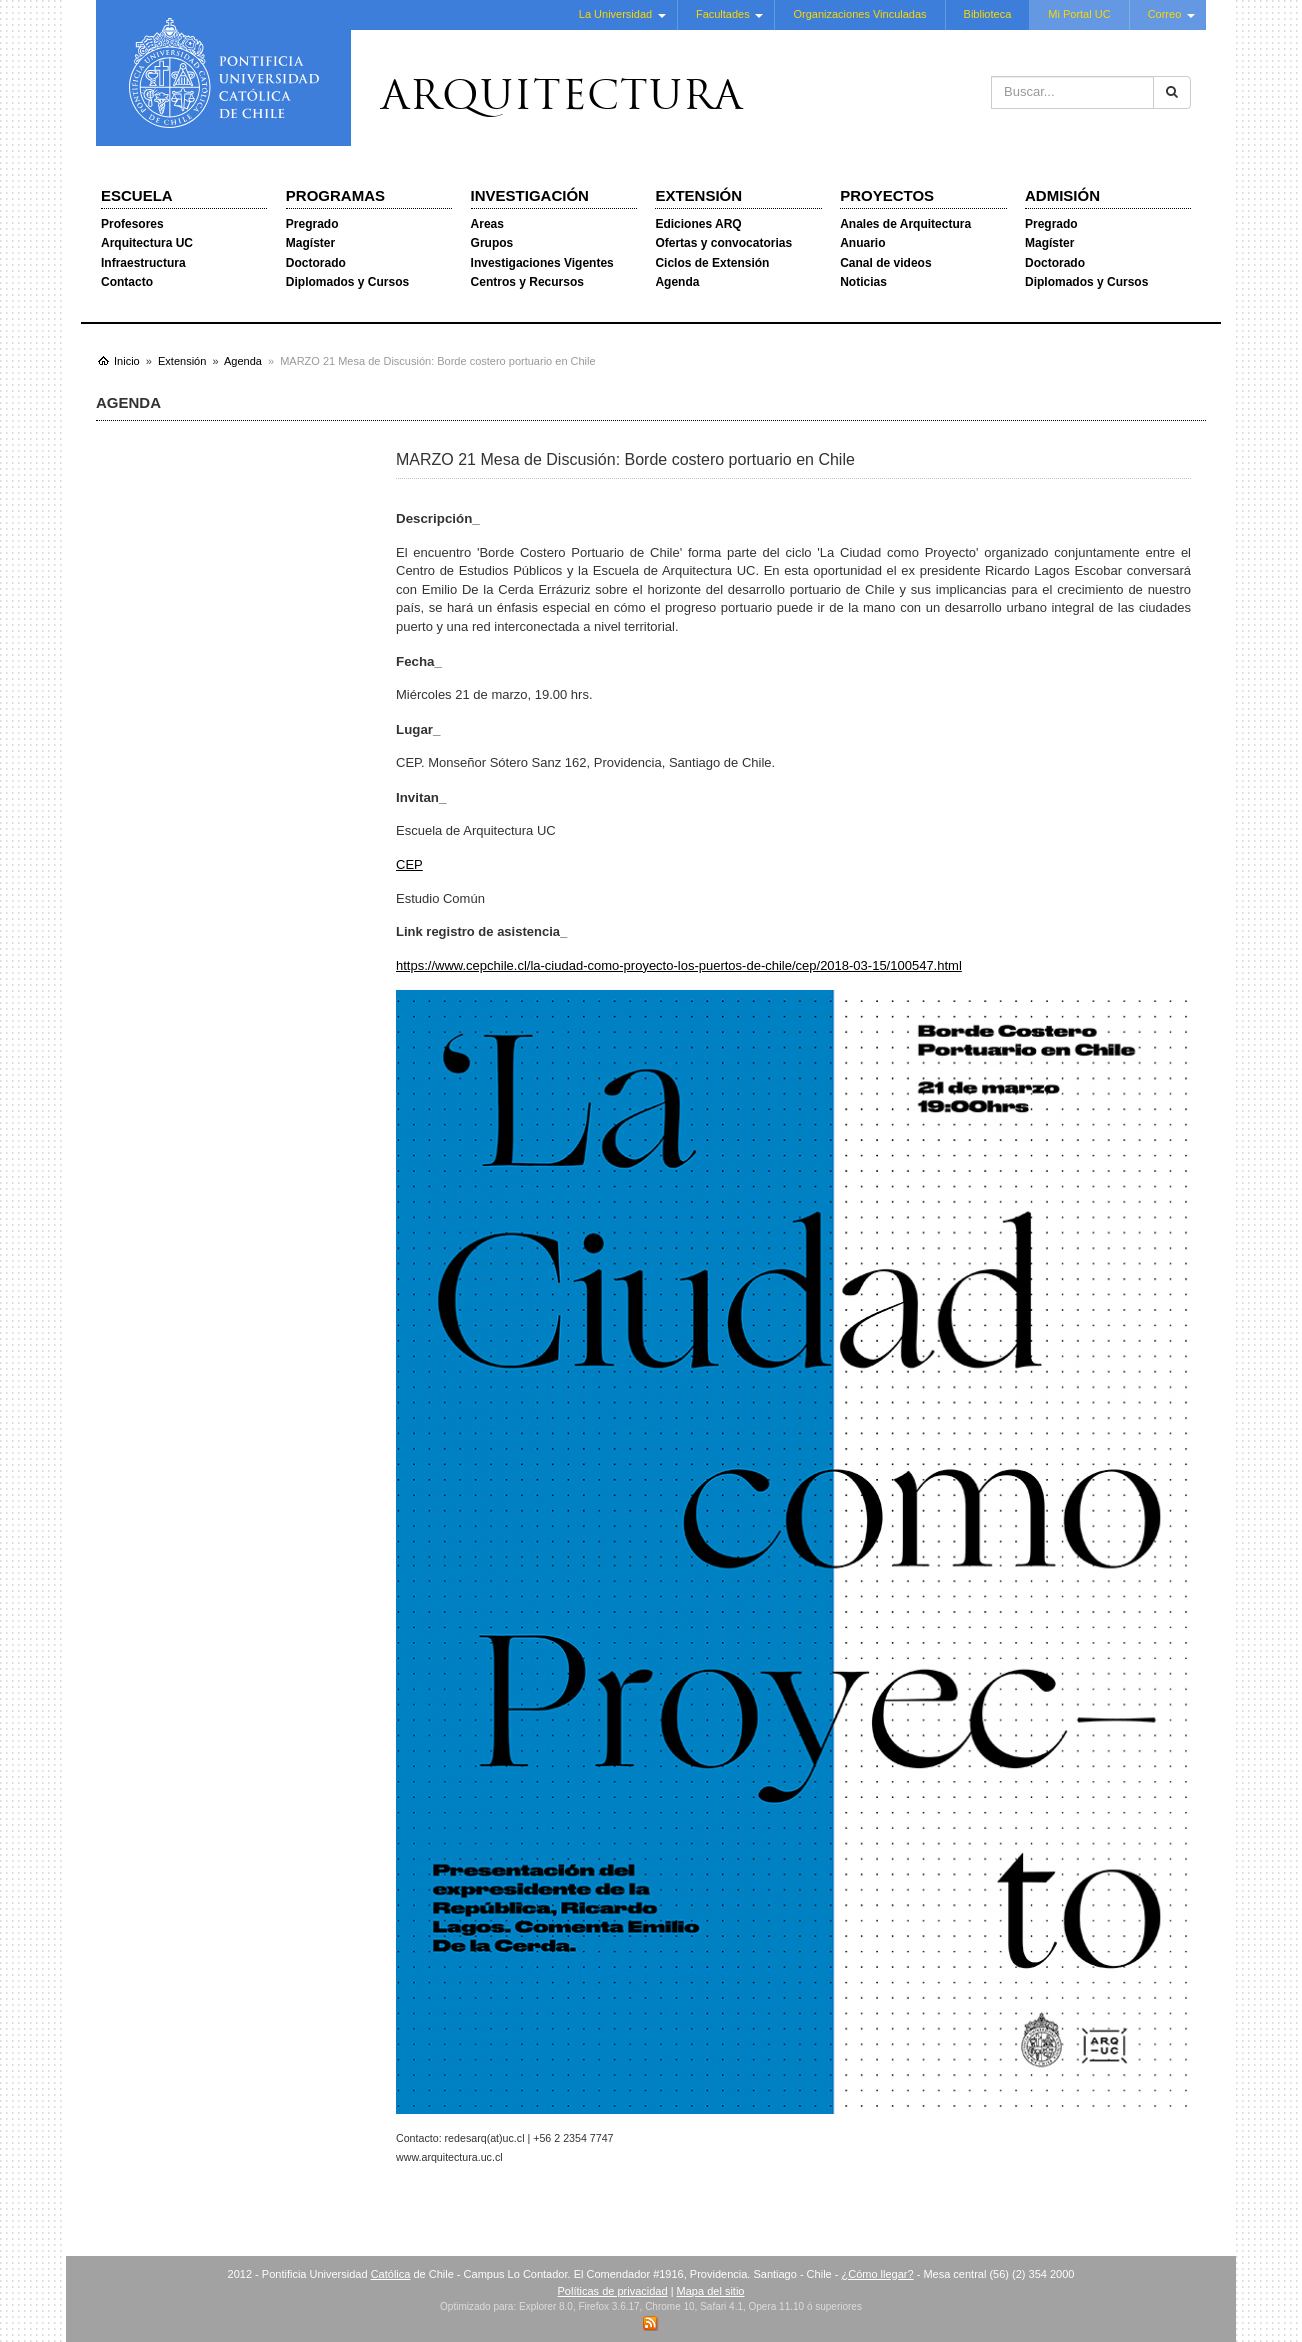 This screenshot has height=2342, width=1302. Describe the element at coordinates (613, 2291) in the screenshot. I see `Políticas de privacidad` at that location.